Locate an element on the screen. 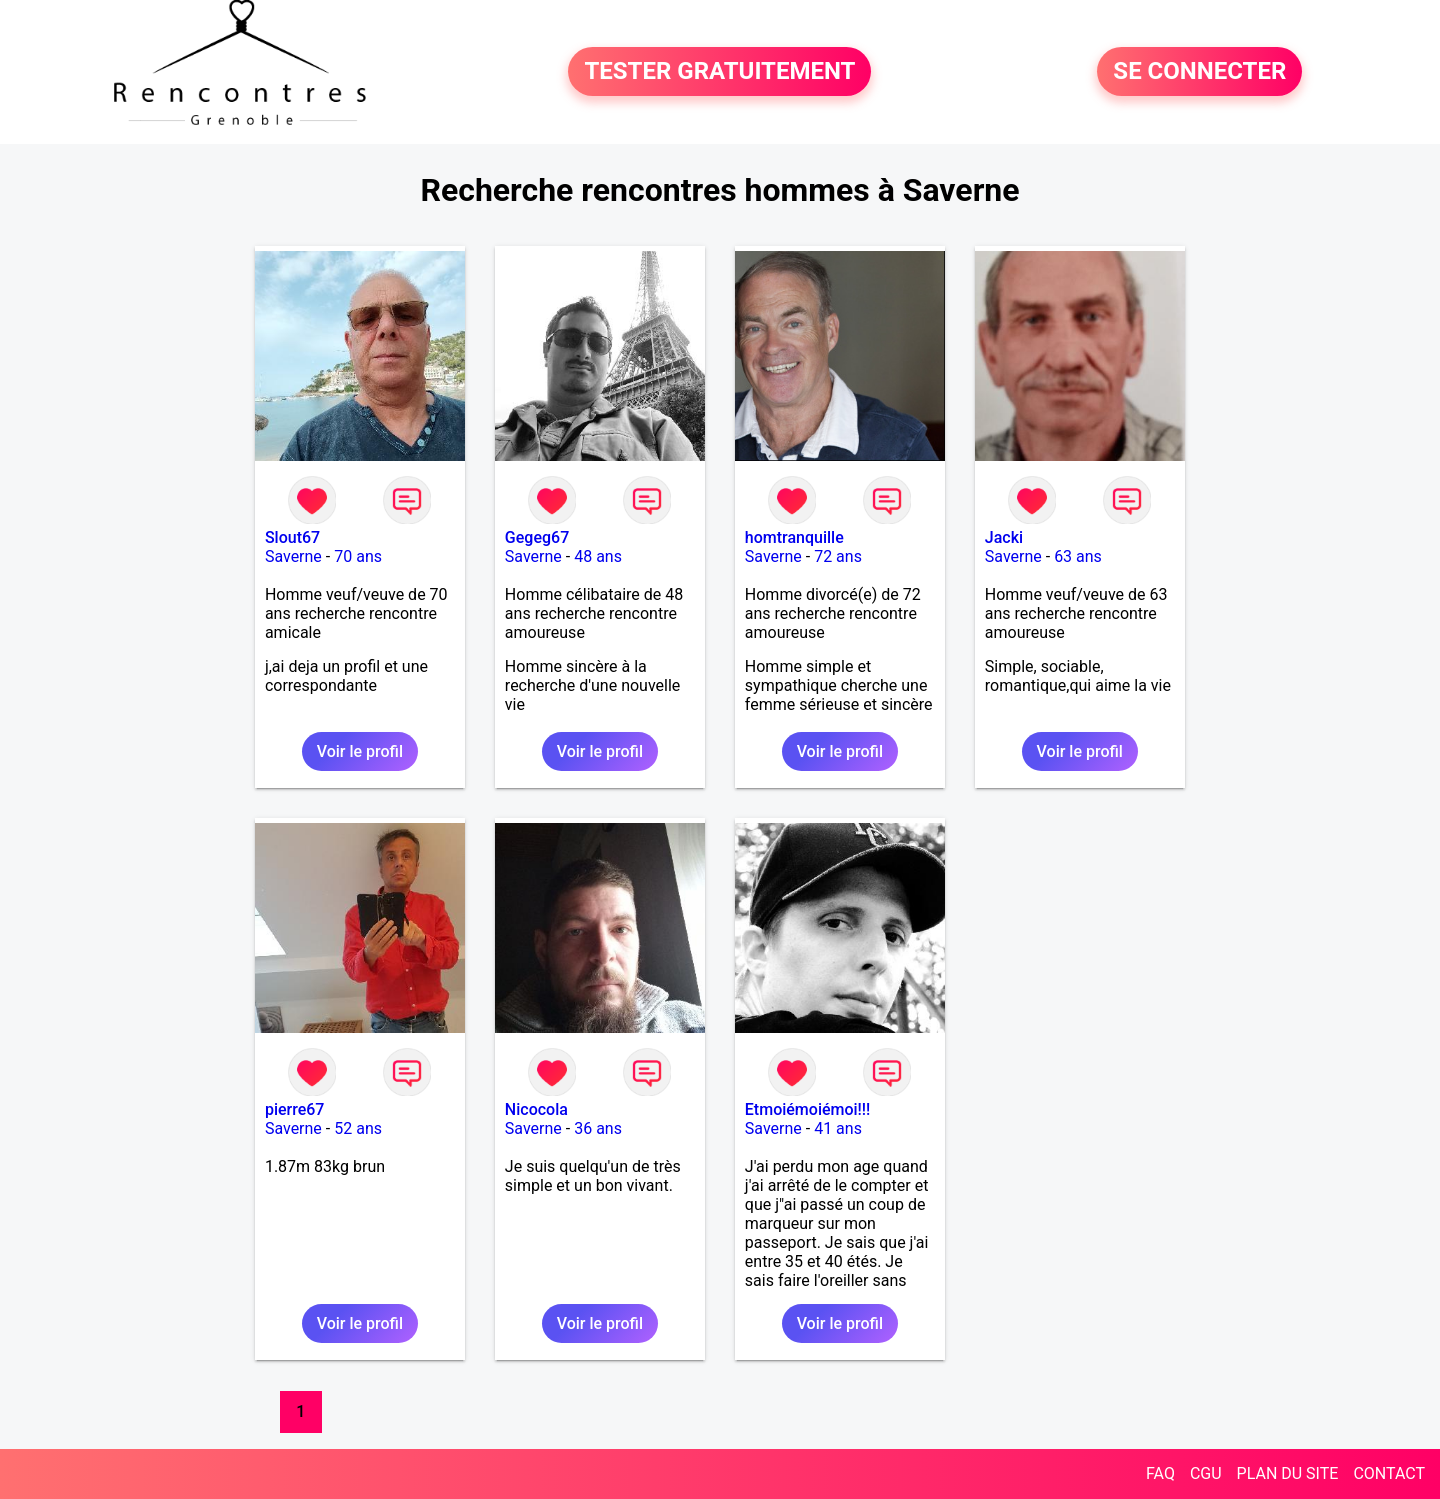 The height and width of the screenshot is (1499, 1440). FAQ is located at coordinates (1160, 1473).